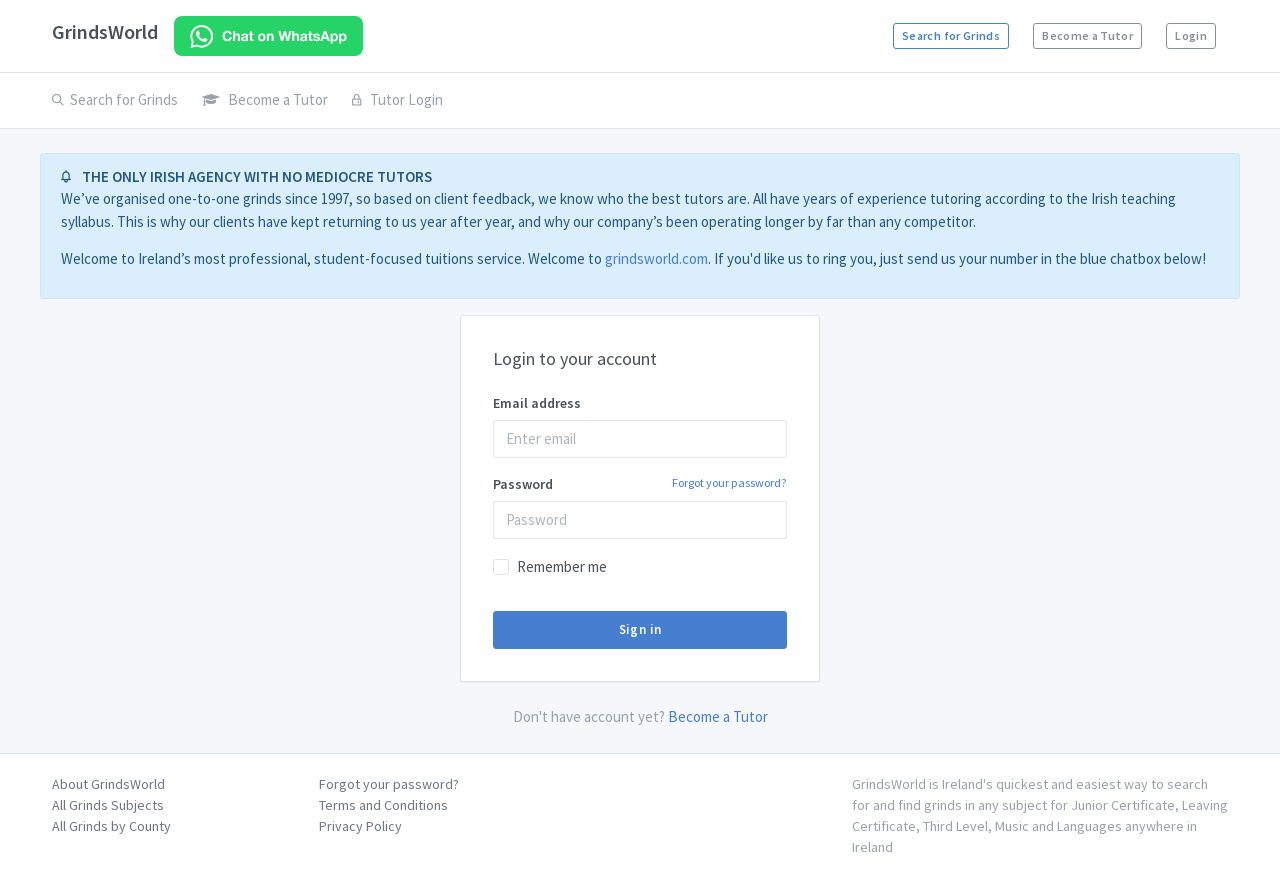 This screenshot has height=878, width=1280. I want to click on Sign in, so click(640, 629).